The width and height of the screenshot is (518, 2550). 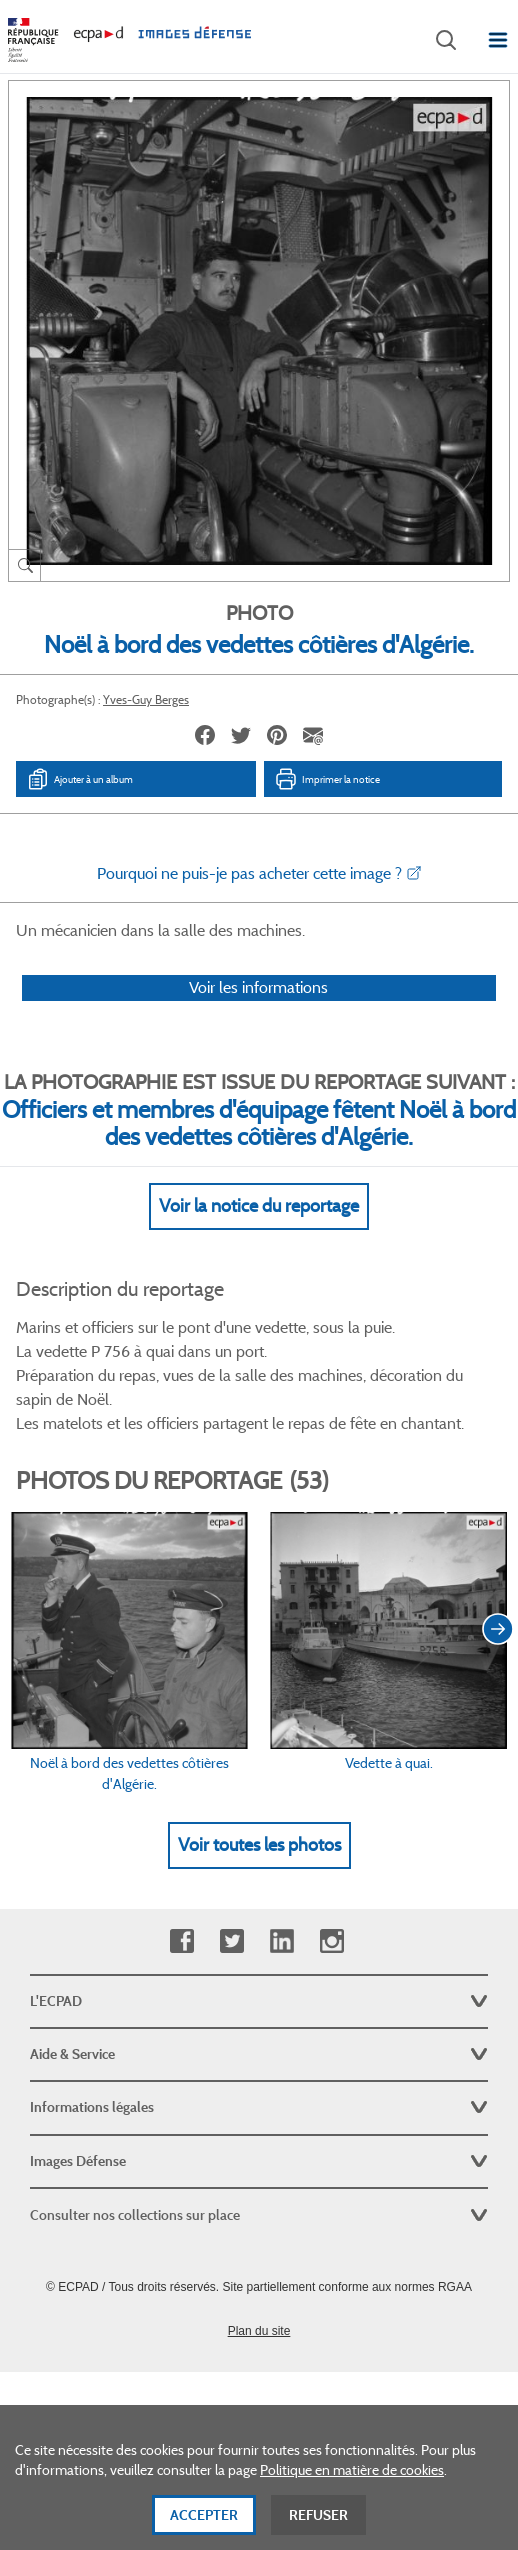 What do you see at coordinates (258, 987) in the screenshot?
I see `Voir les informations` at bounding box center [258, 987].